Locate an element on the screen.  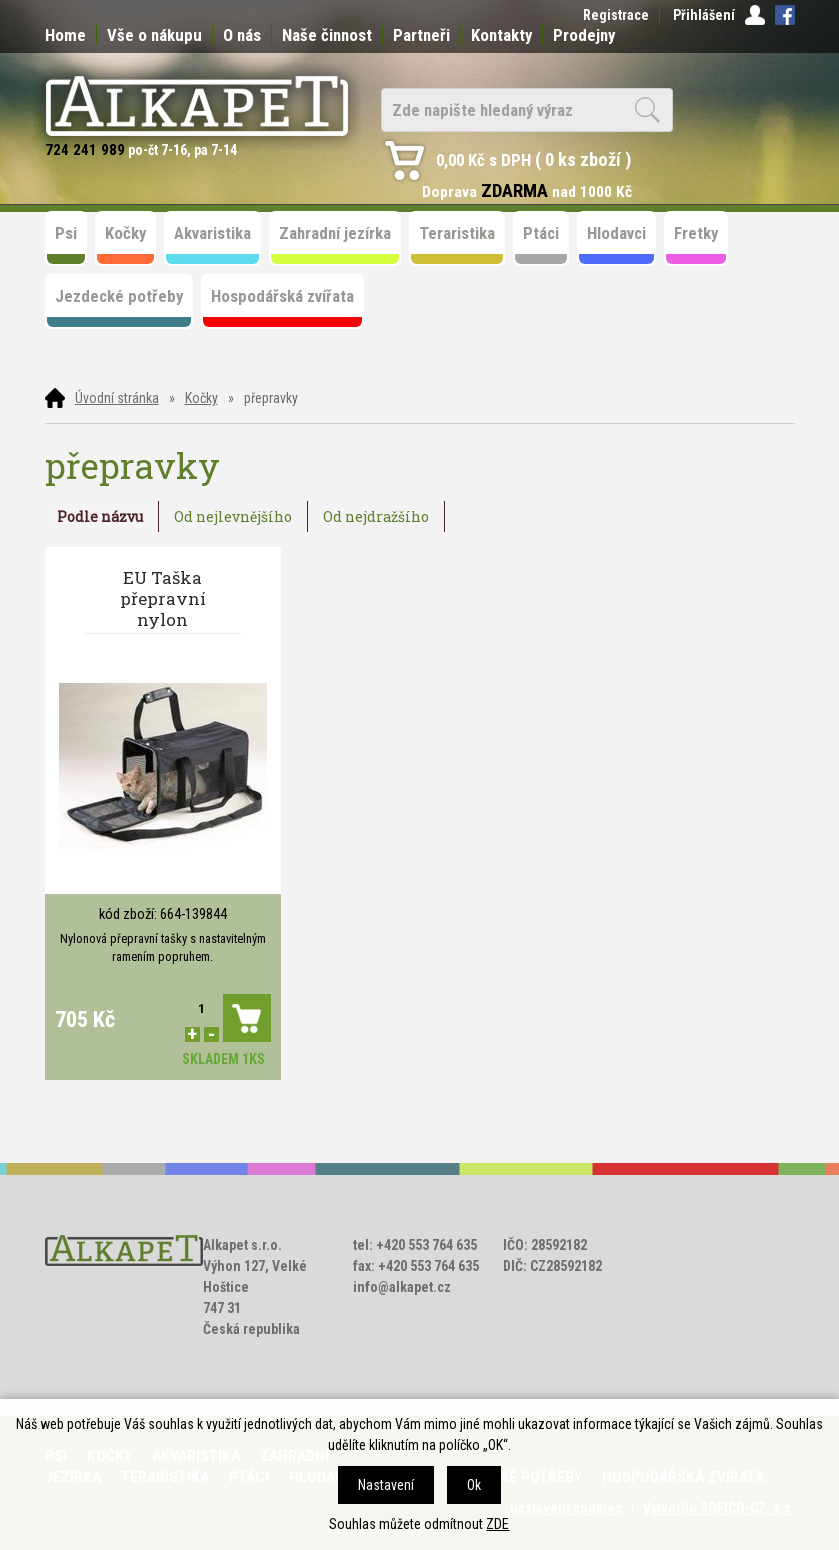
Ok is located at coordinates (474, 1485).